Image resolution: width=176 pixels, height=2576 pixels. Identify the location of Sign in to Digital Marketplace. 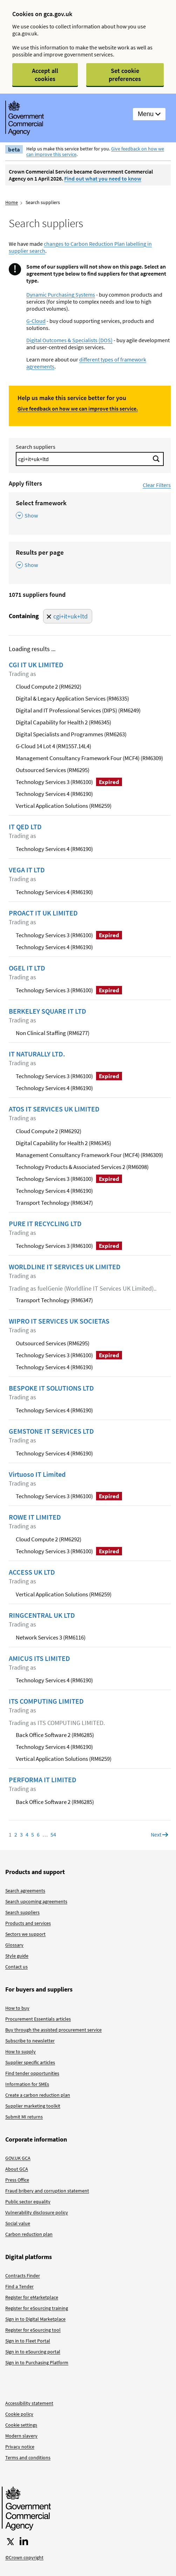
(35, 2319).